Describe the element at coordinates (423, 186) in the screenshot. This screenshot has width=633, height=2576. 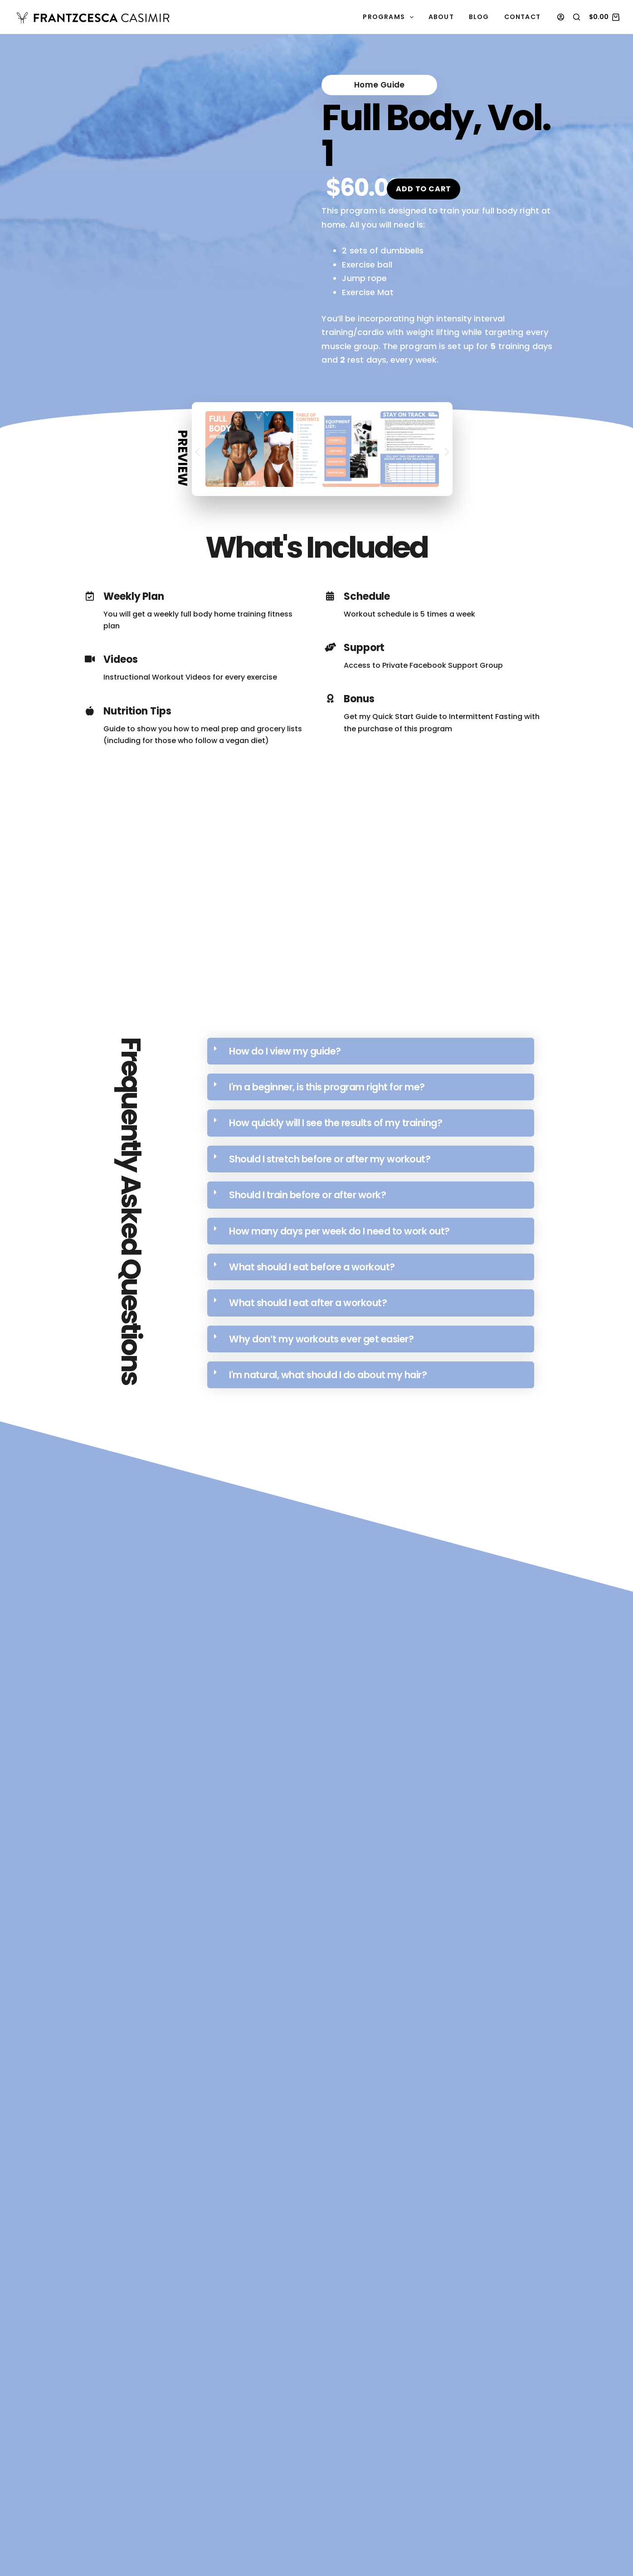
I see `Add to cart` at that location.